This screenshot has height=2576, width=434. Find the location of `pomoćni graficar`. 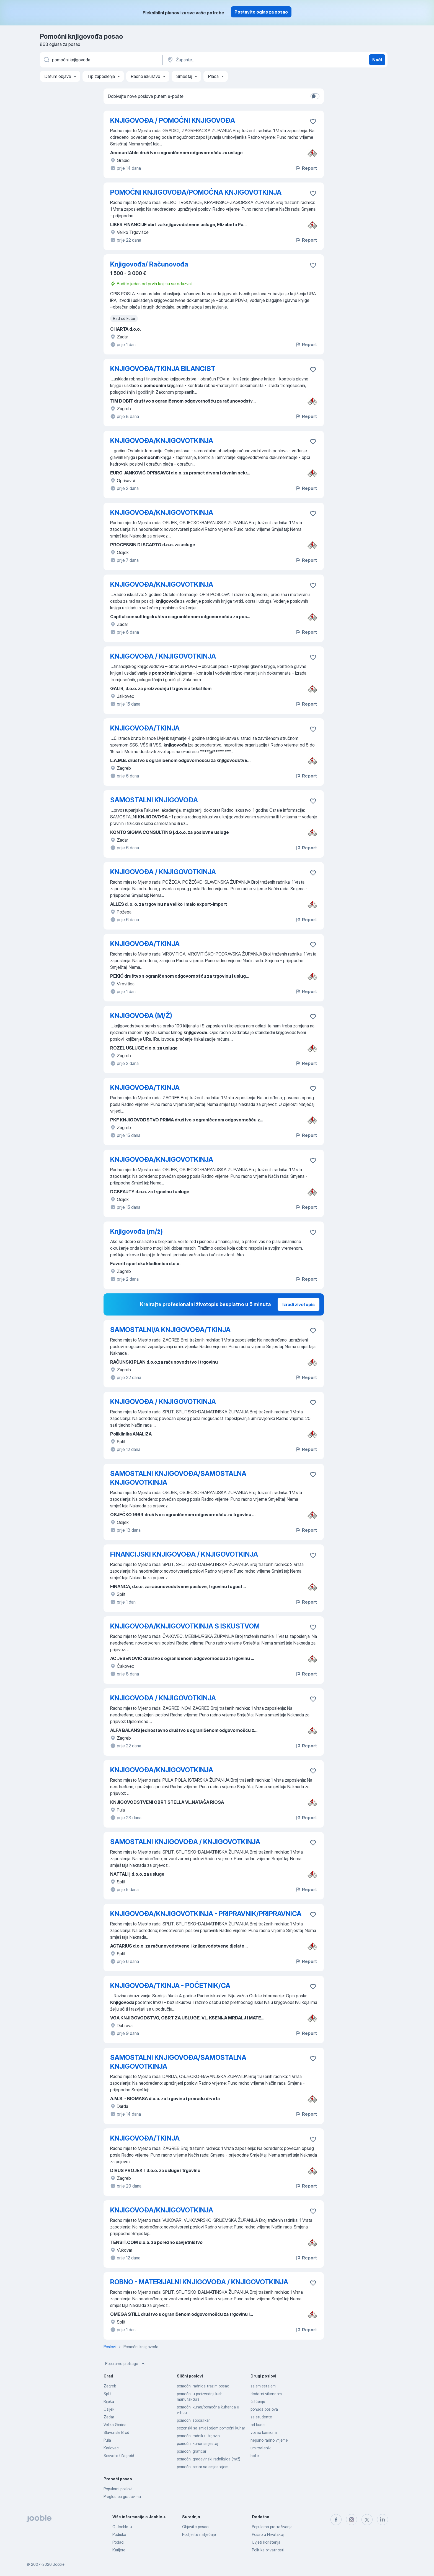

pomoćni graficar is located at coordinates (191, 2451).